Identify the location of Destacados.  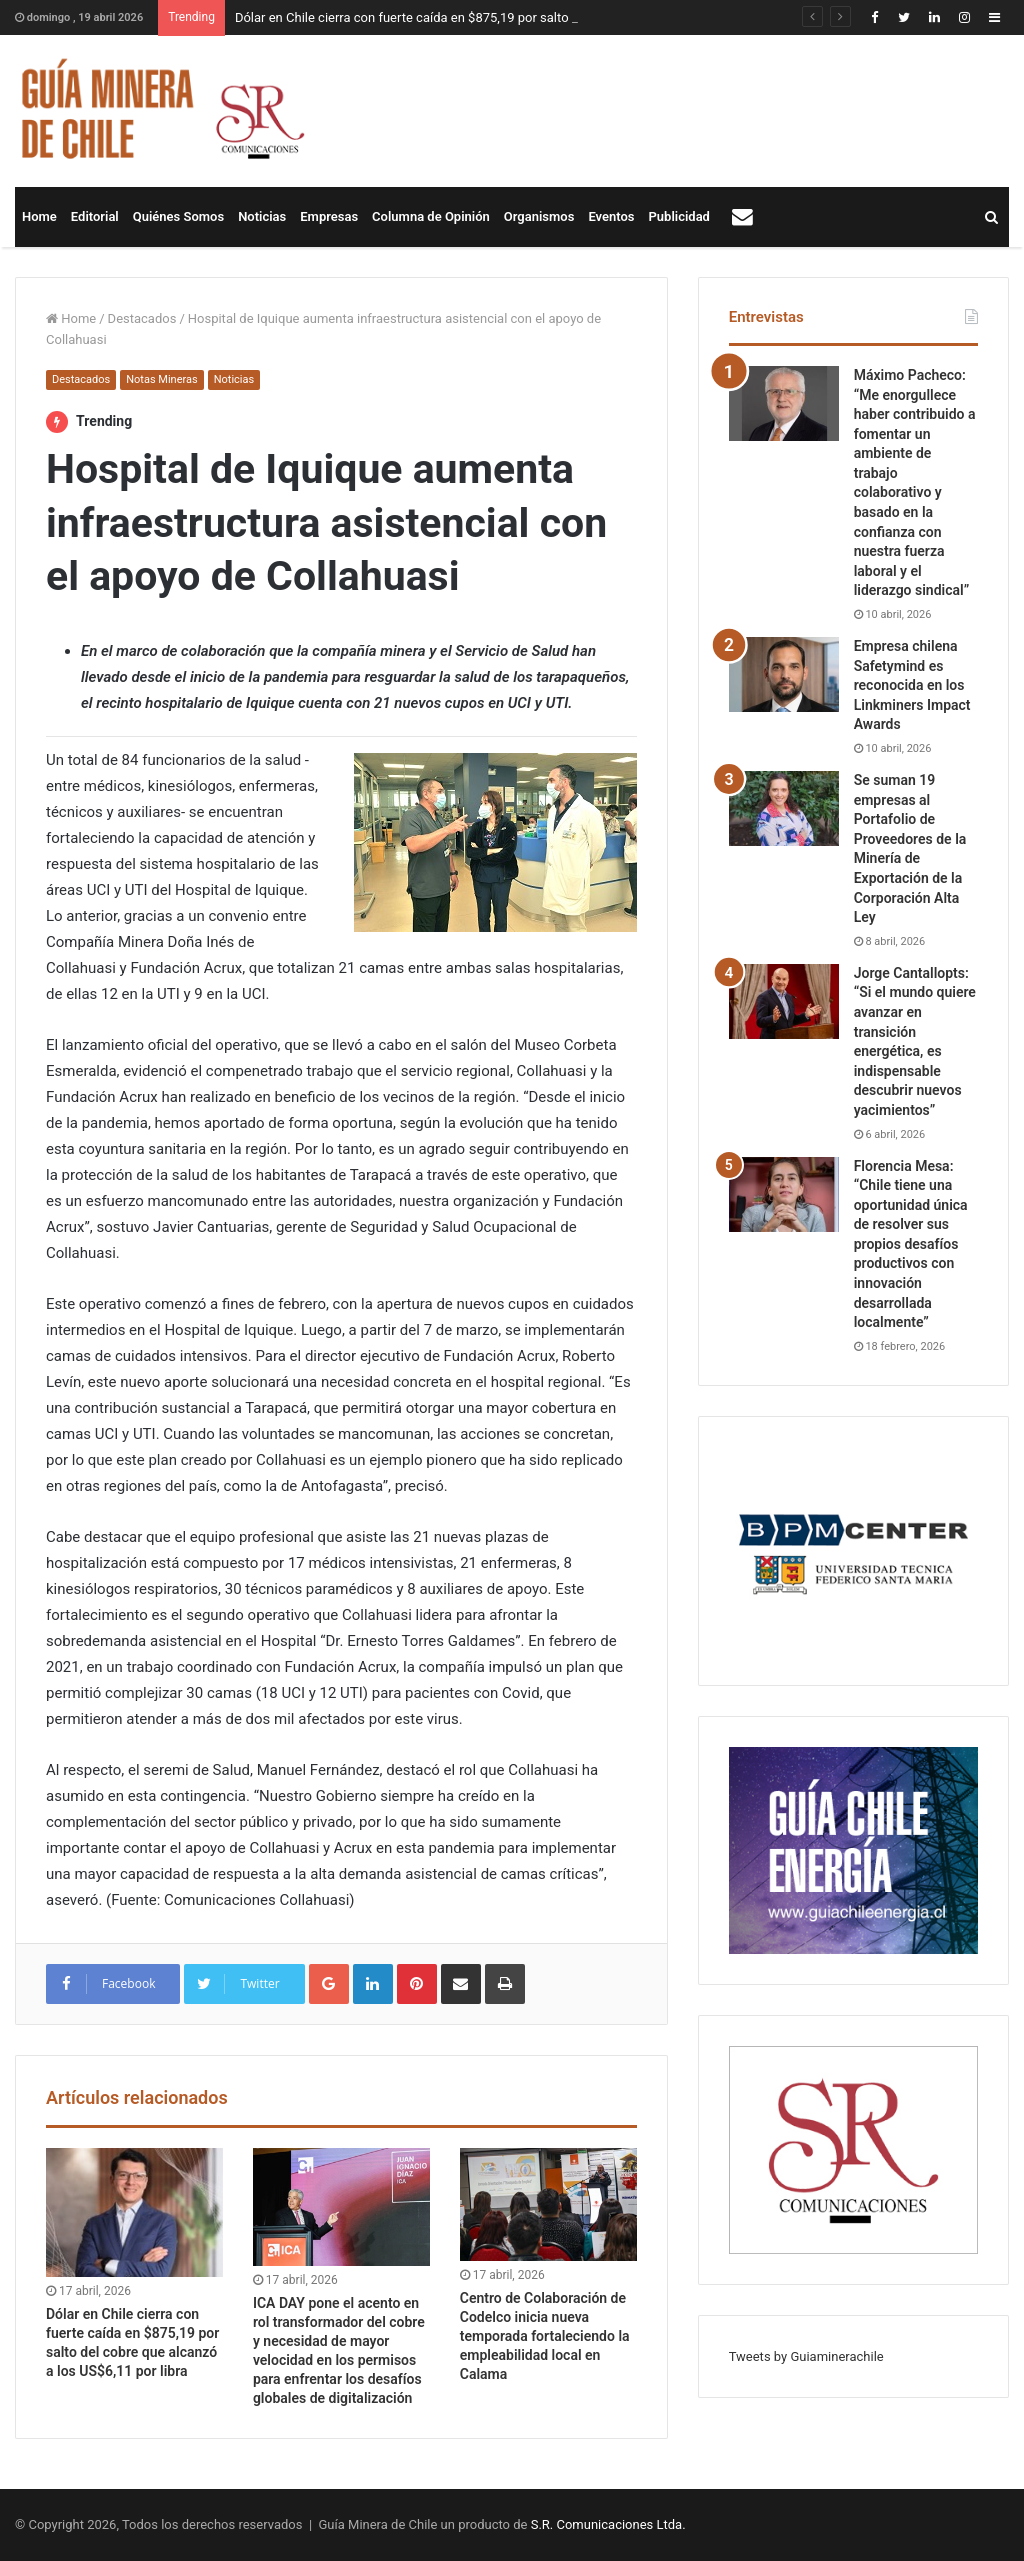
(142, 318).